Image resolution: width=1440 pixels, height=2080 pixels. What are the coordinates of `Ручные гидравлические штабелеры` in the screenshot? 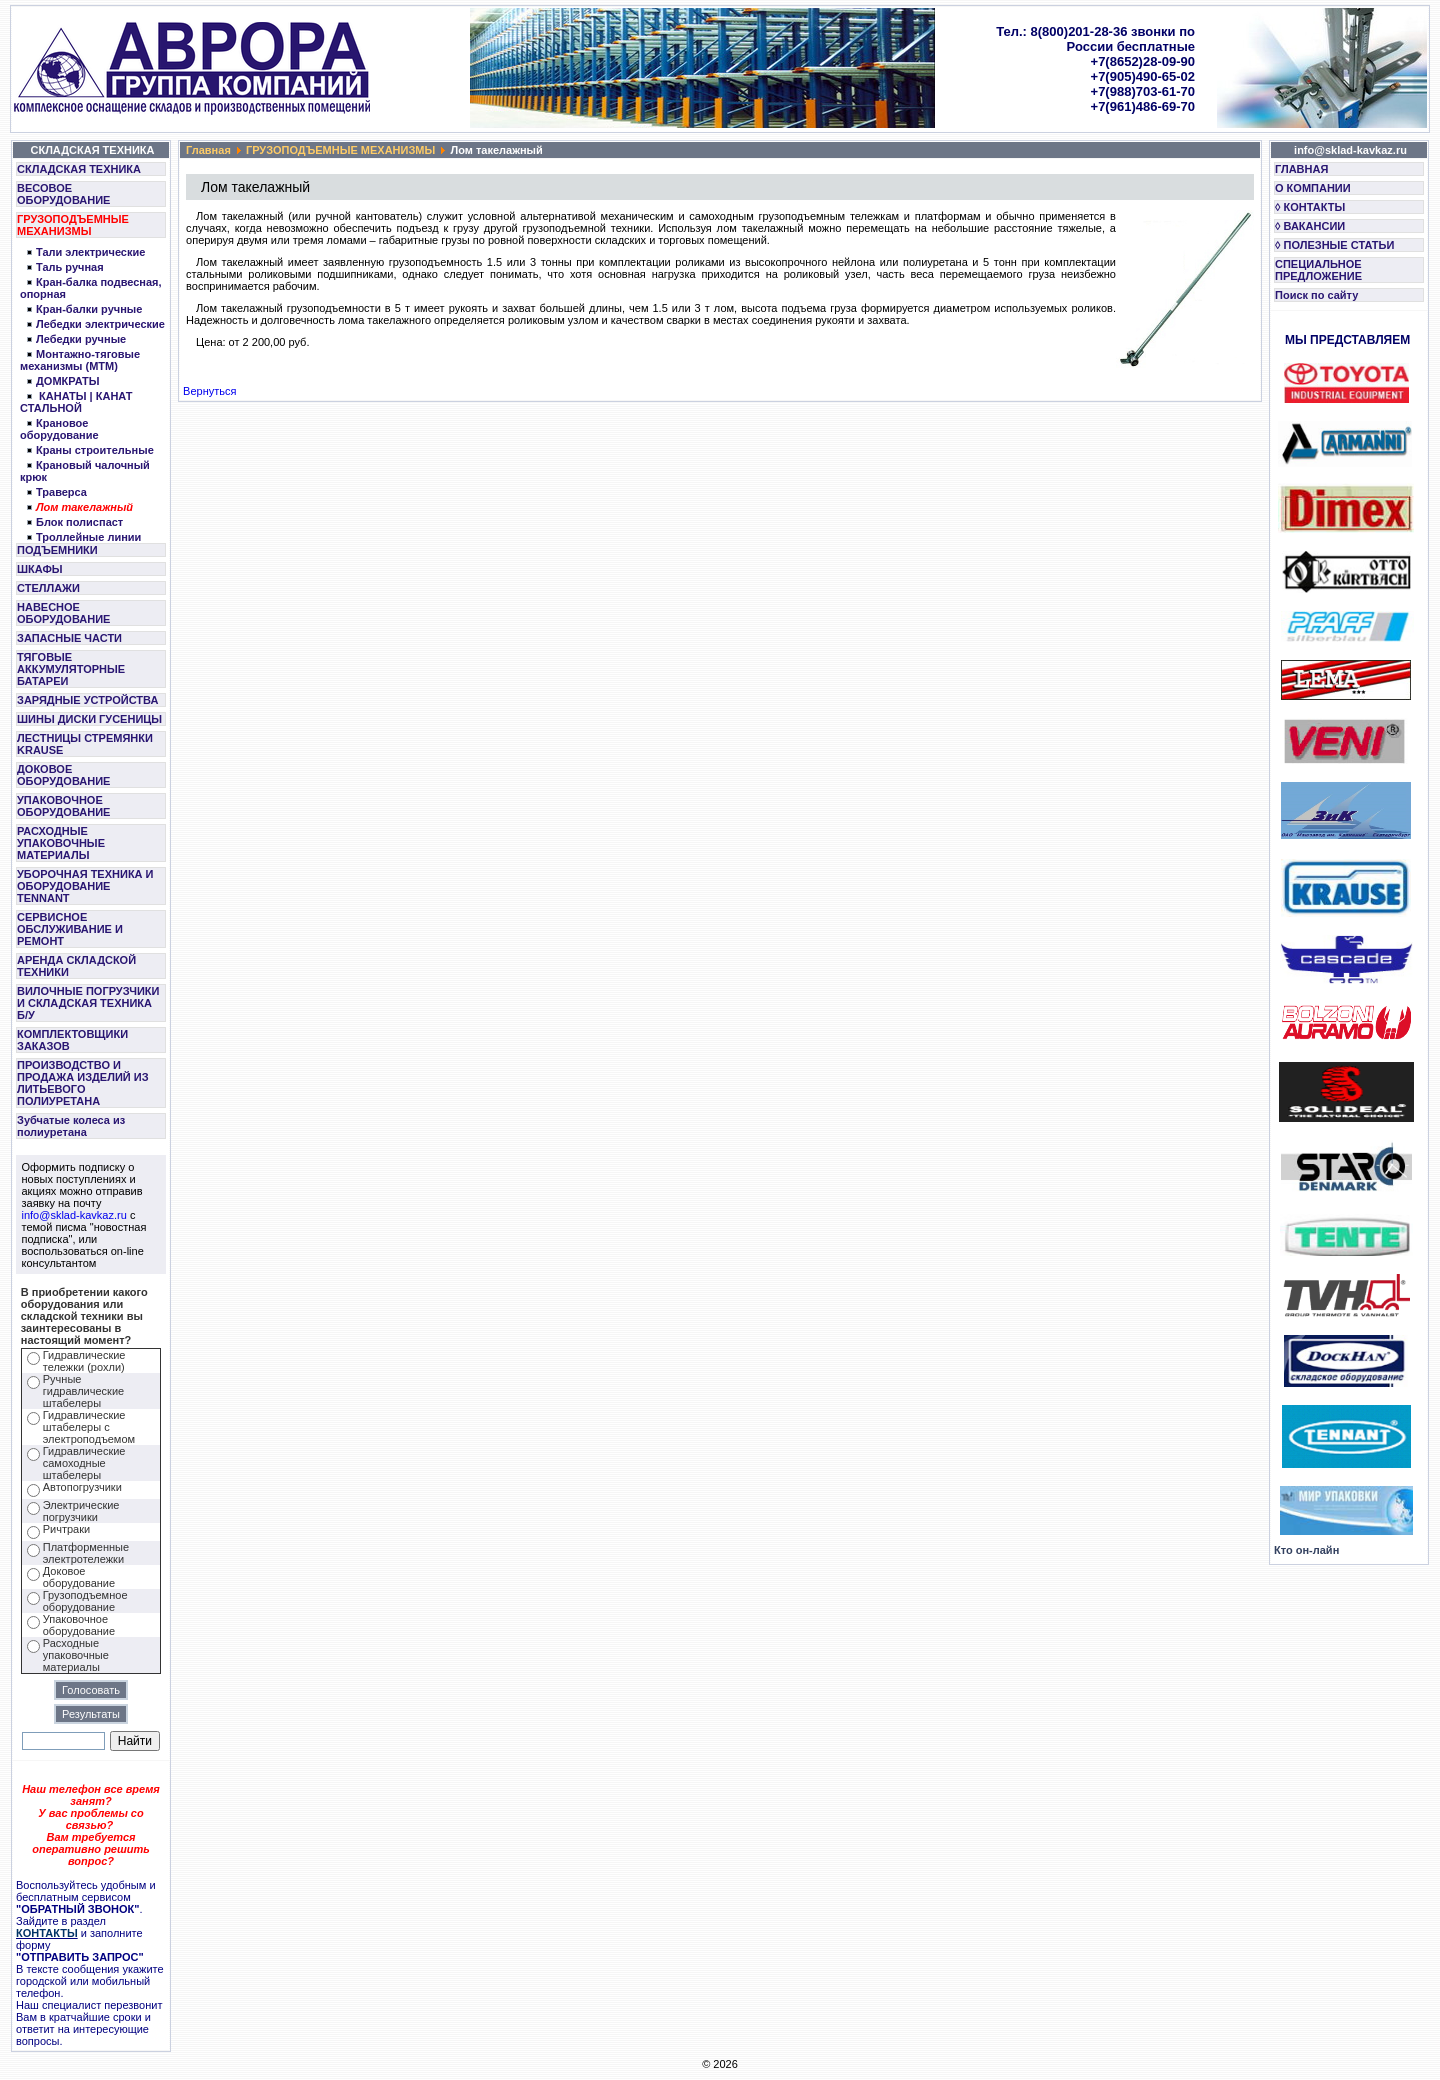 It's located at (83, 1391).